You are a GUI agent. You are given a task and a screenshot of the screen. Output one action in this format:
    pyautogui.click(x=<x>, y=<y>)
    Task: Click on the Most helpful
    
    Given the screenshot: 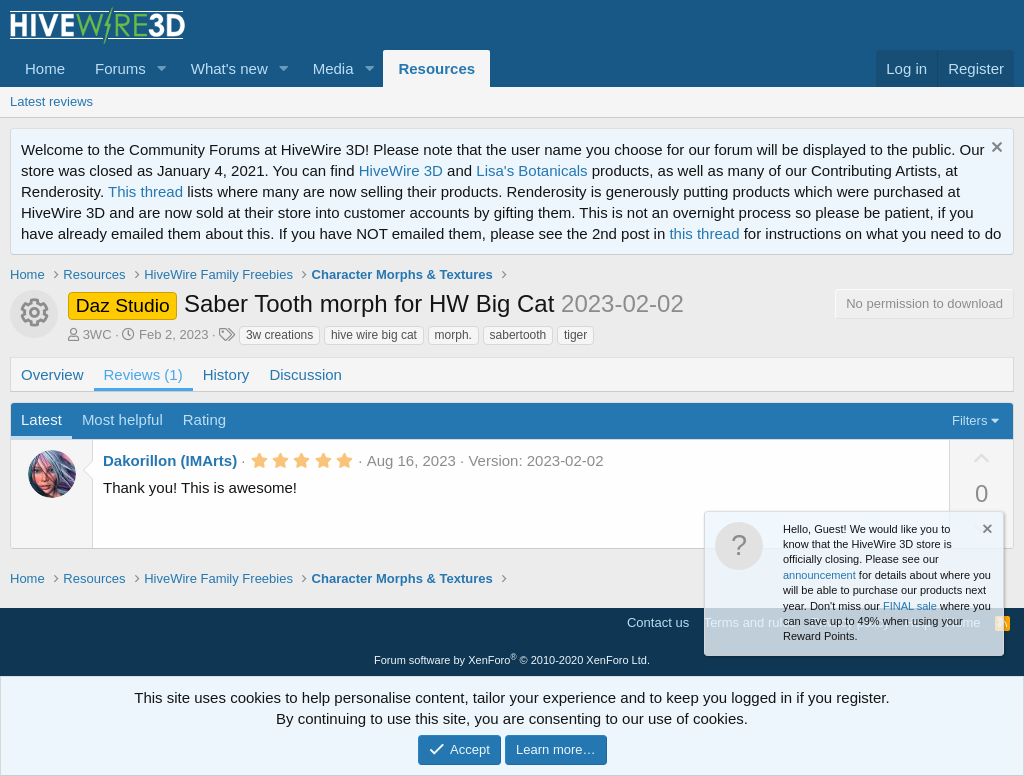 What is the action you would take?
    pyautogui.click(x=122, y=419)
    